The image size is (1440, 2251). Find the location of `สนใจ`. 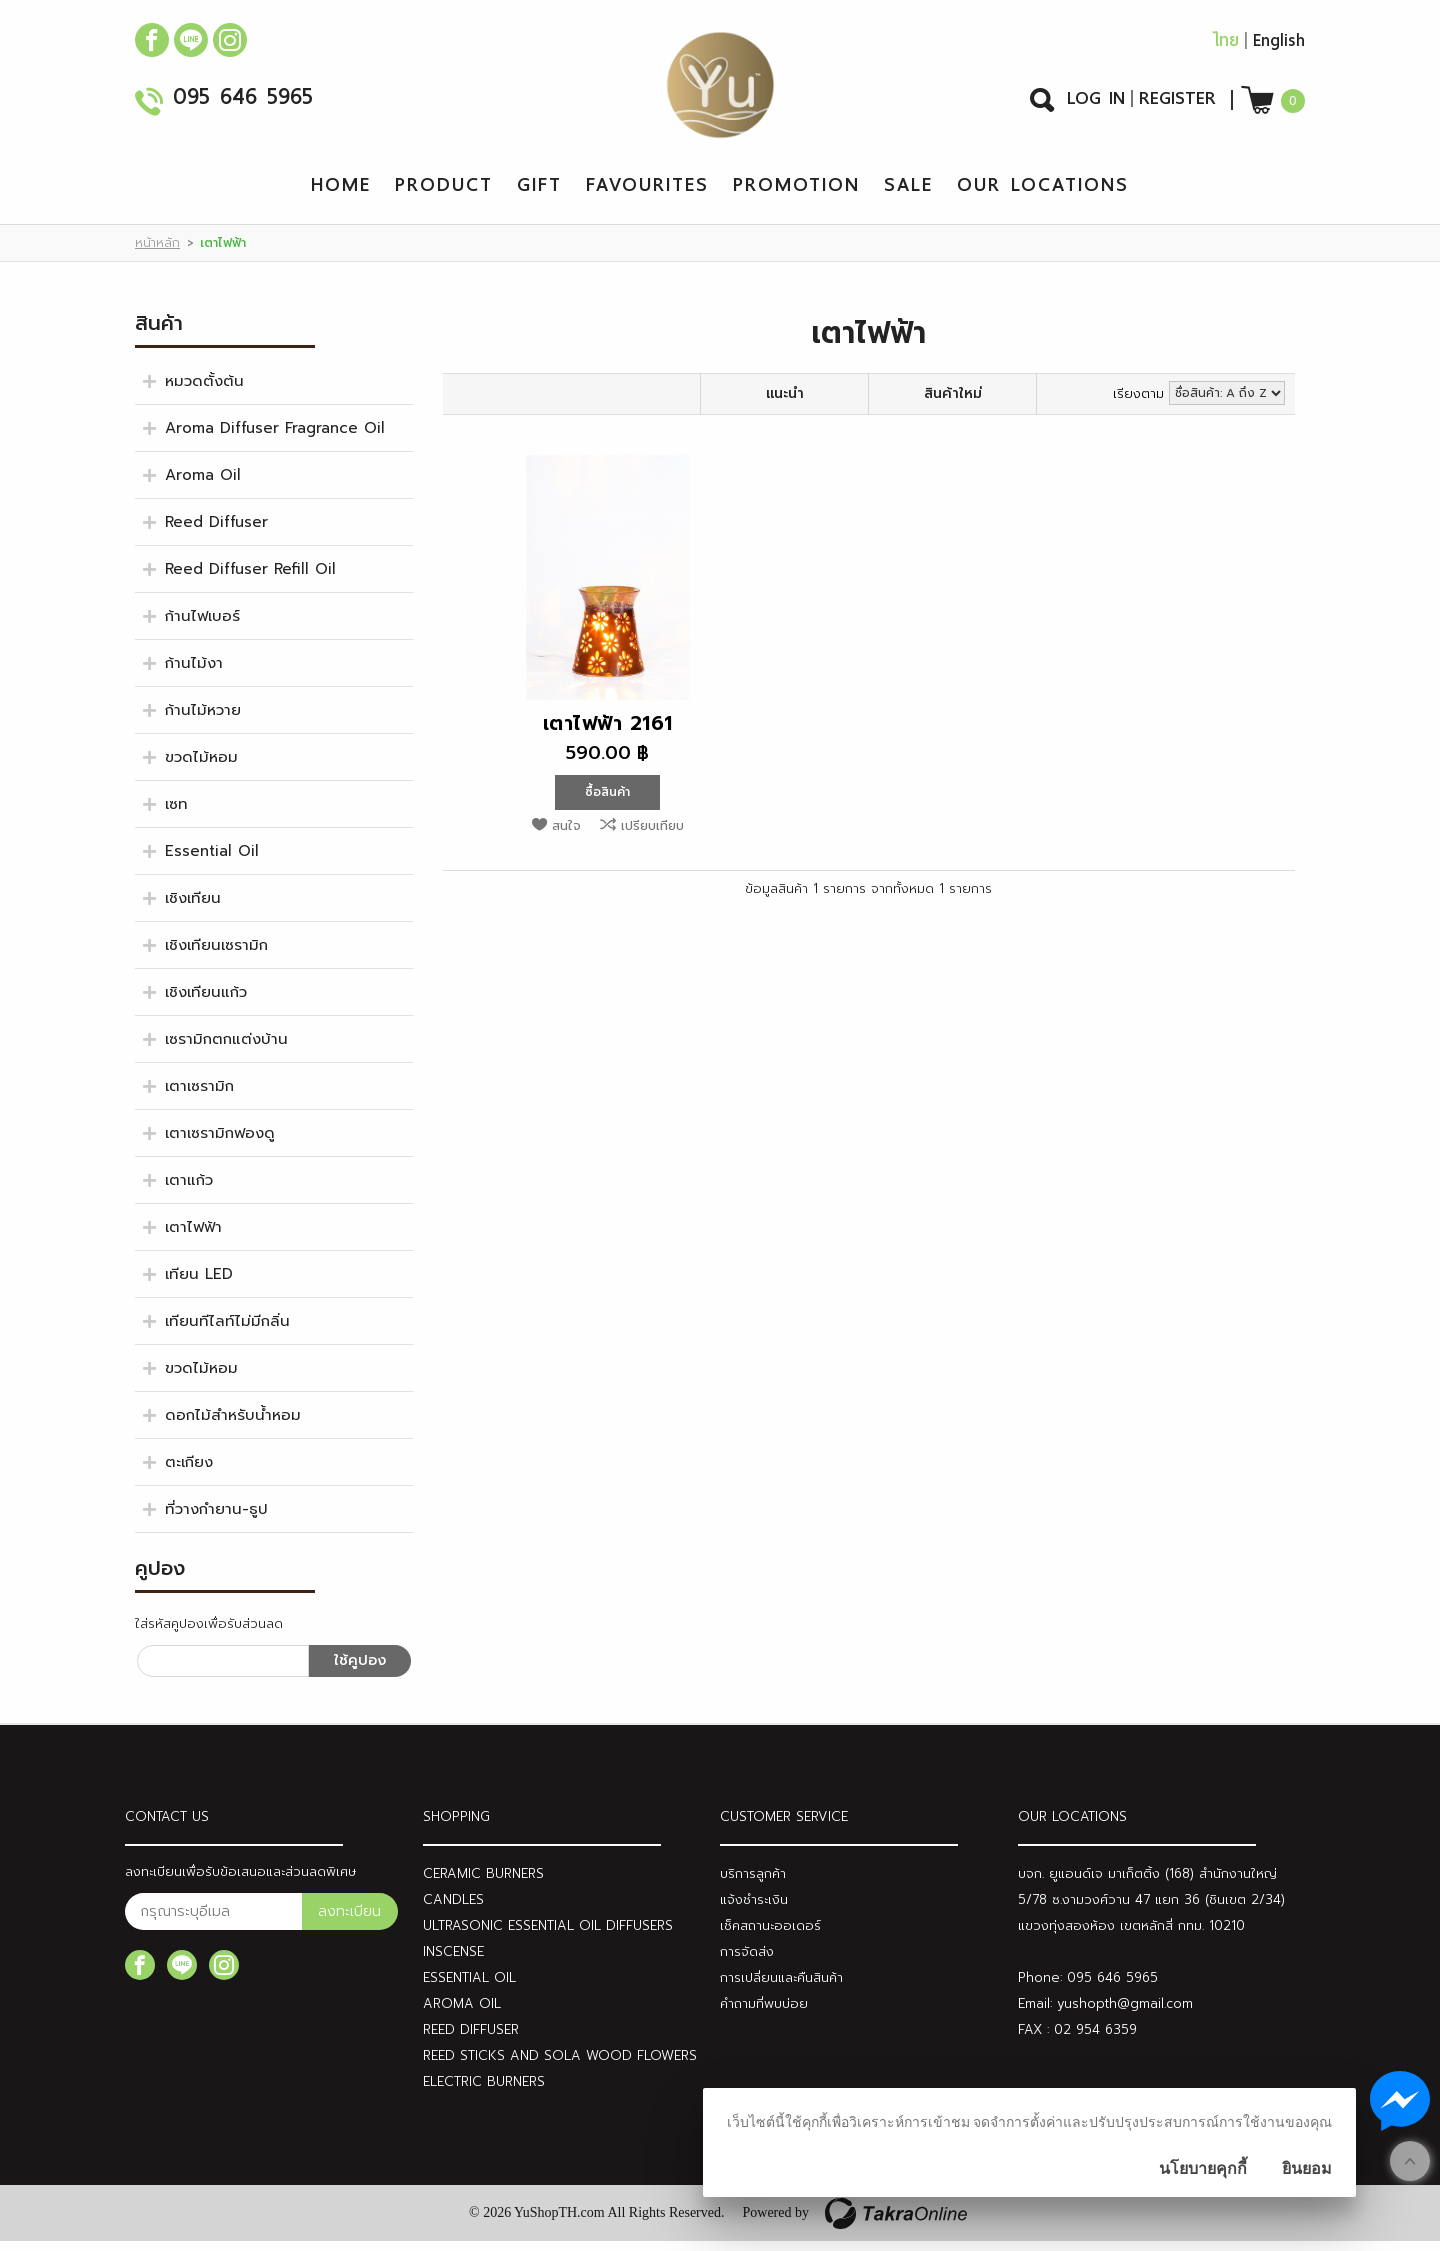

สนใจ is located at coordinates (566, 835).